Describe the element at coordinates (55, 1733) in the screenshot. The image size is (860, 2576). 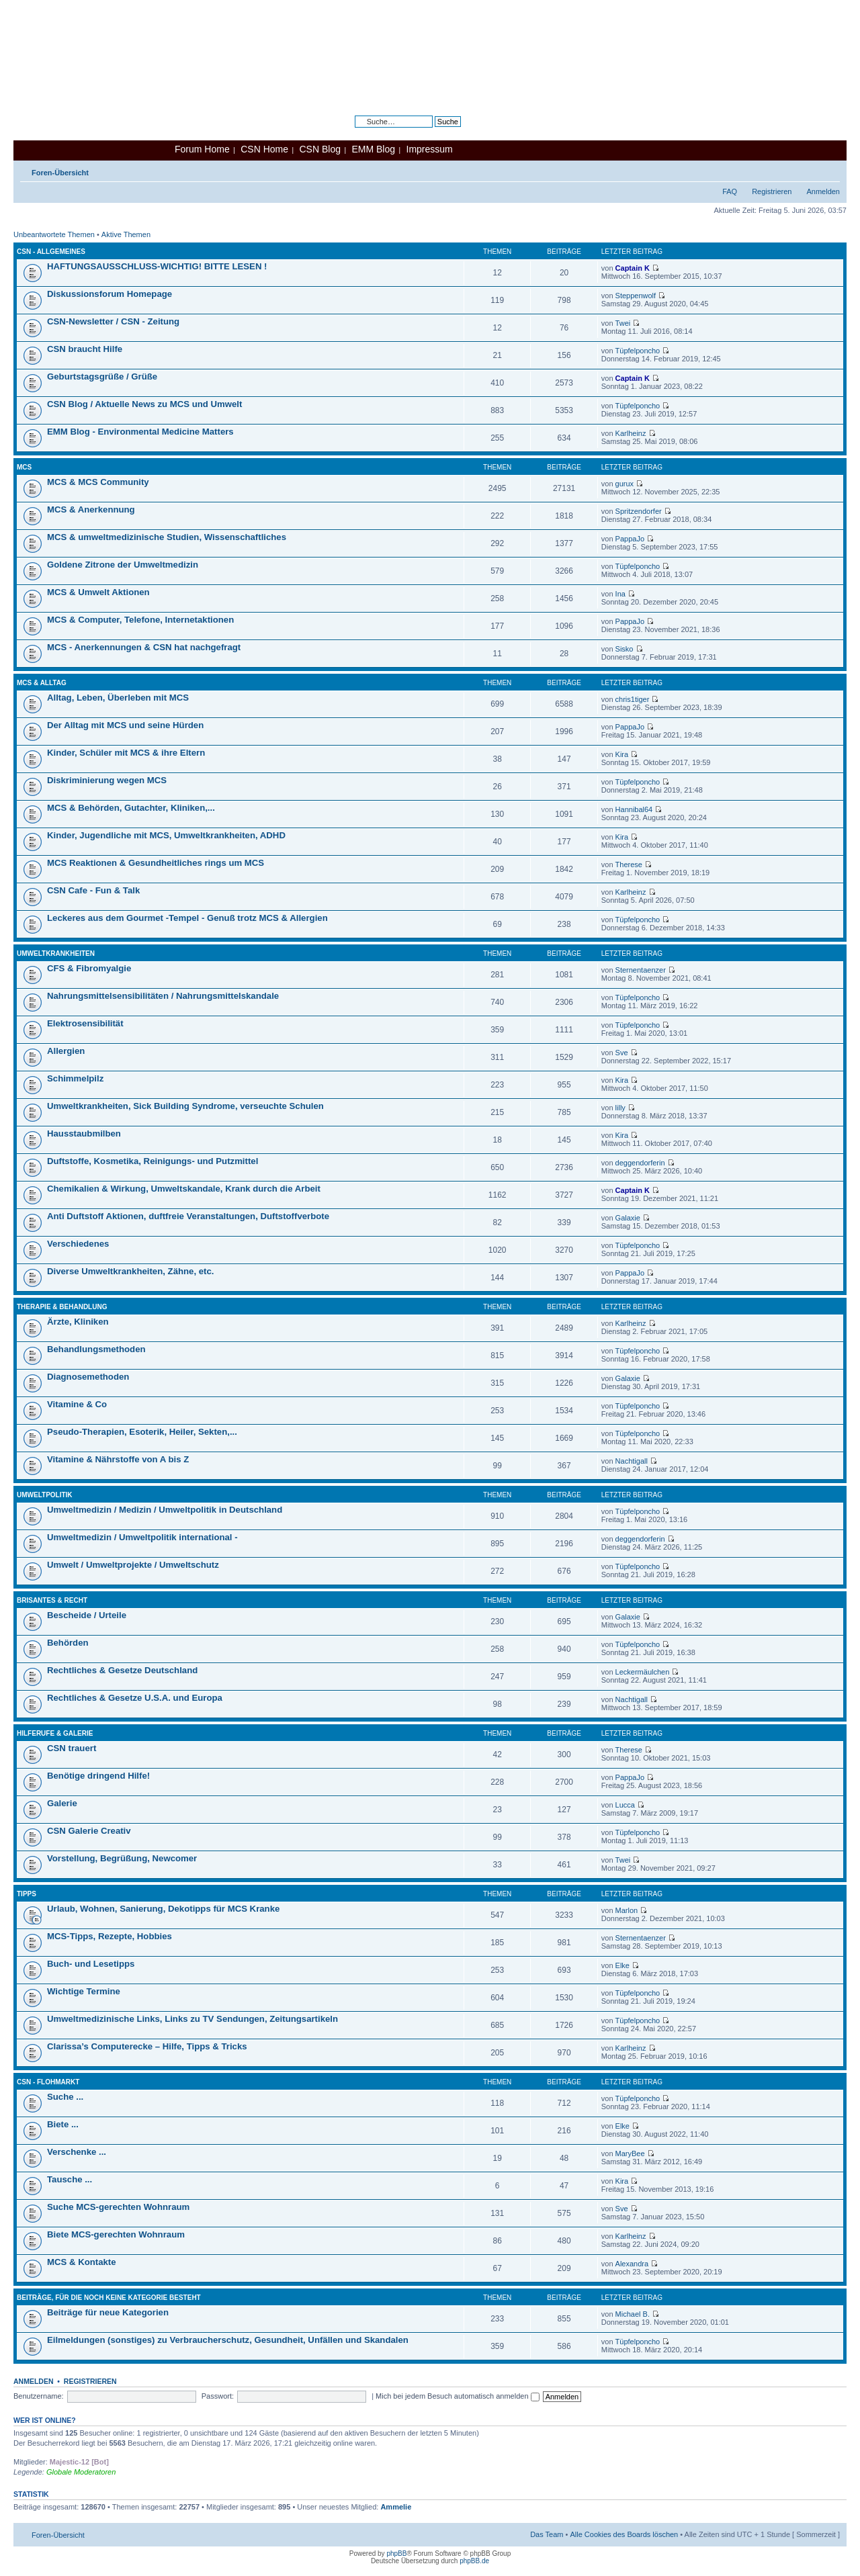
I see `Hilferufe & Galerie` at that location.